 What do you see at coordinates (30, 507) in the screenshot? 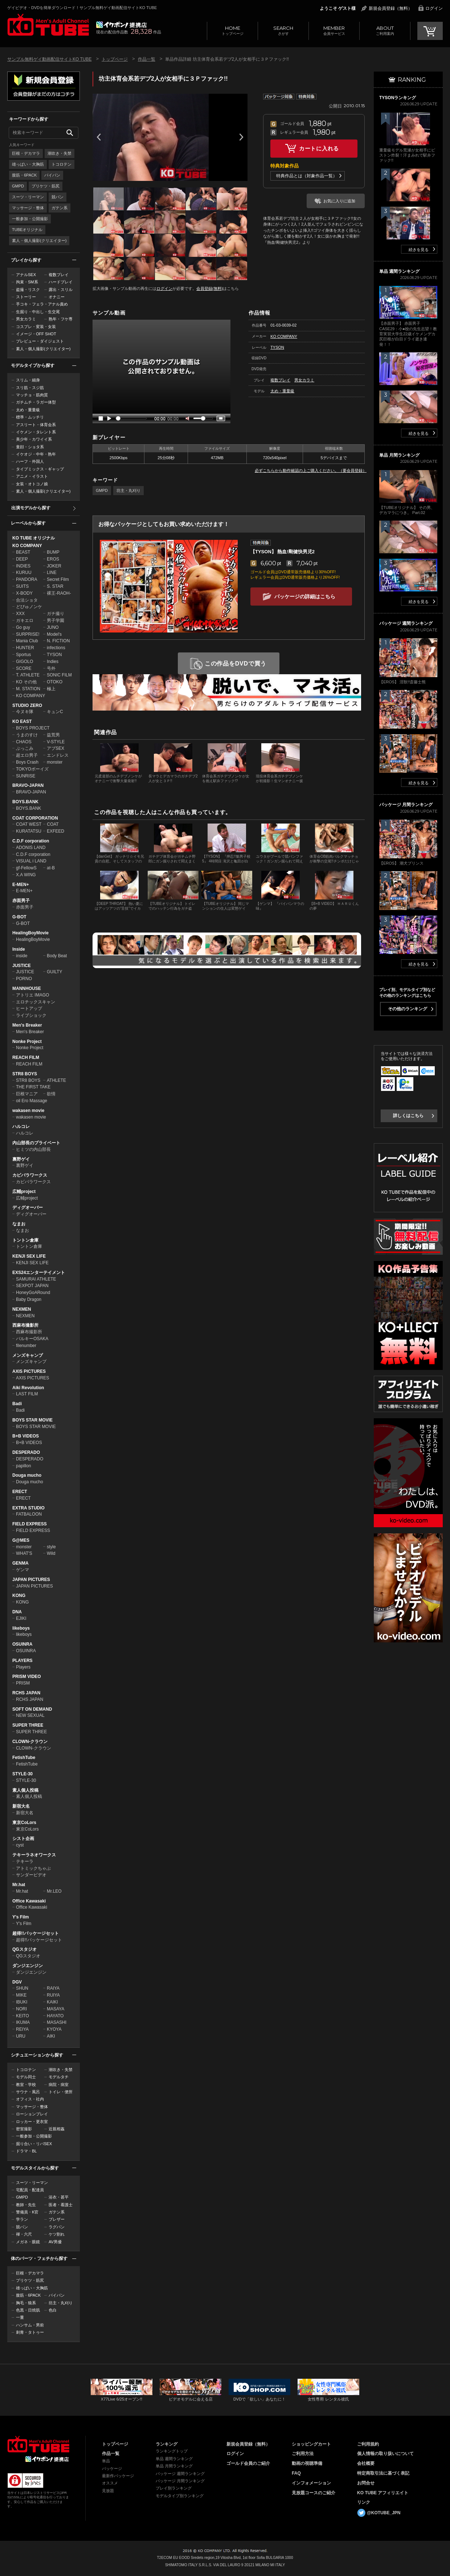
I see `出演モデルから探す` at bounding box center [30, 507].